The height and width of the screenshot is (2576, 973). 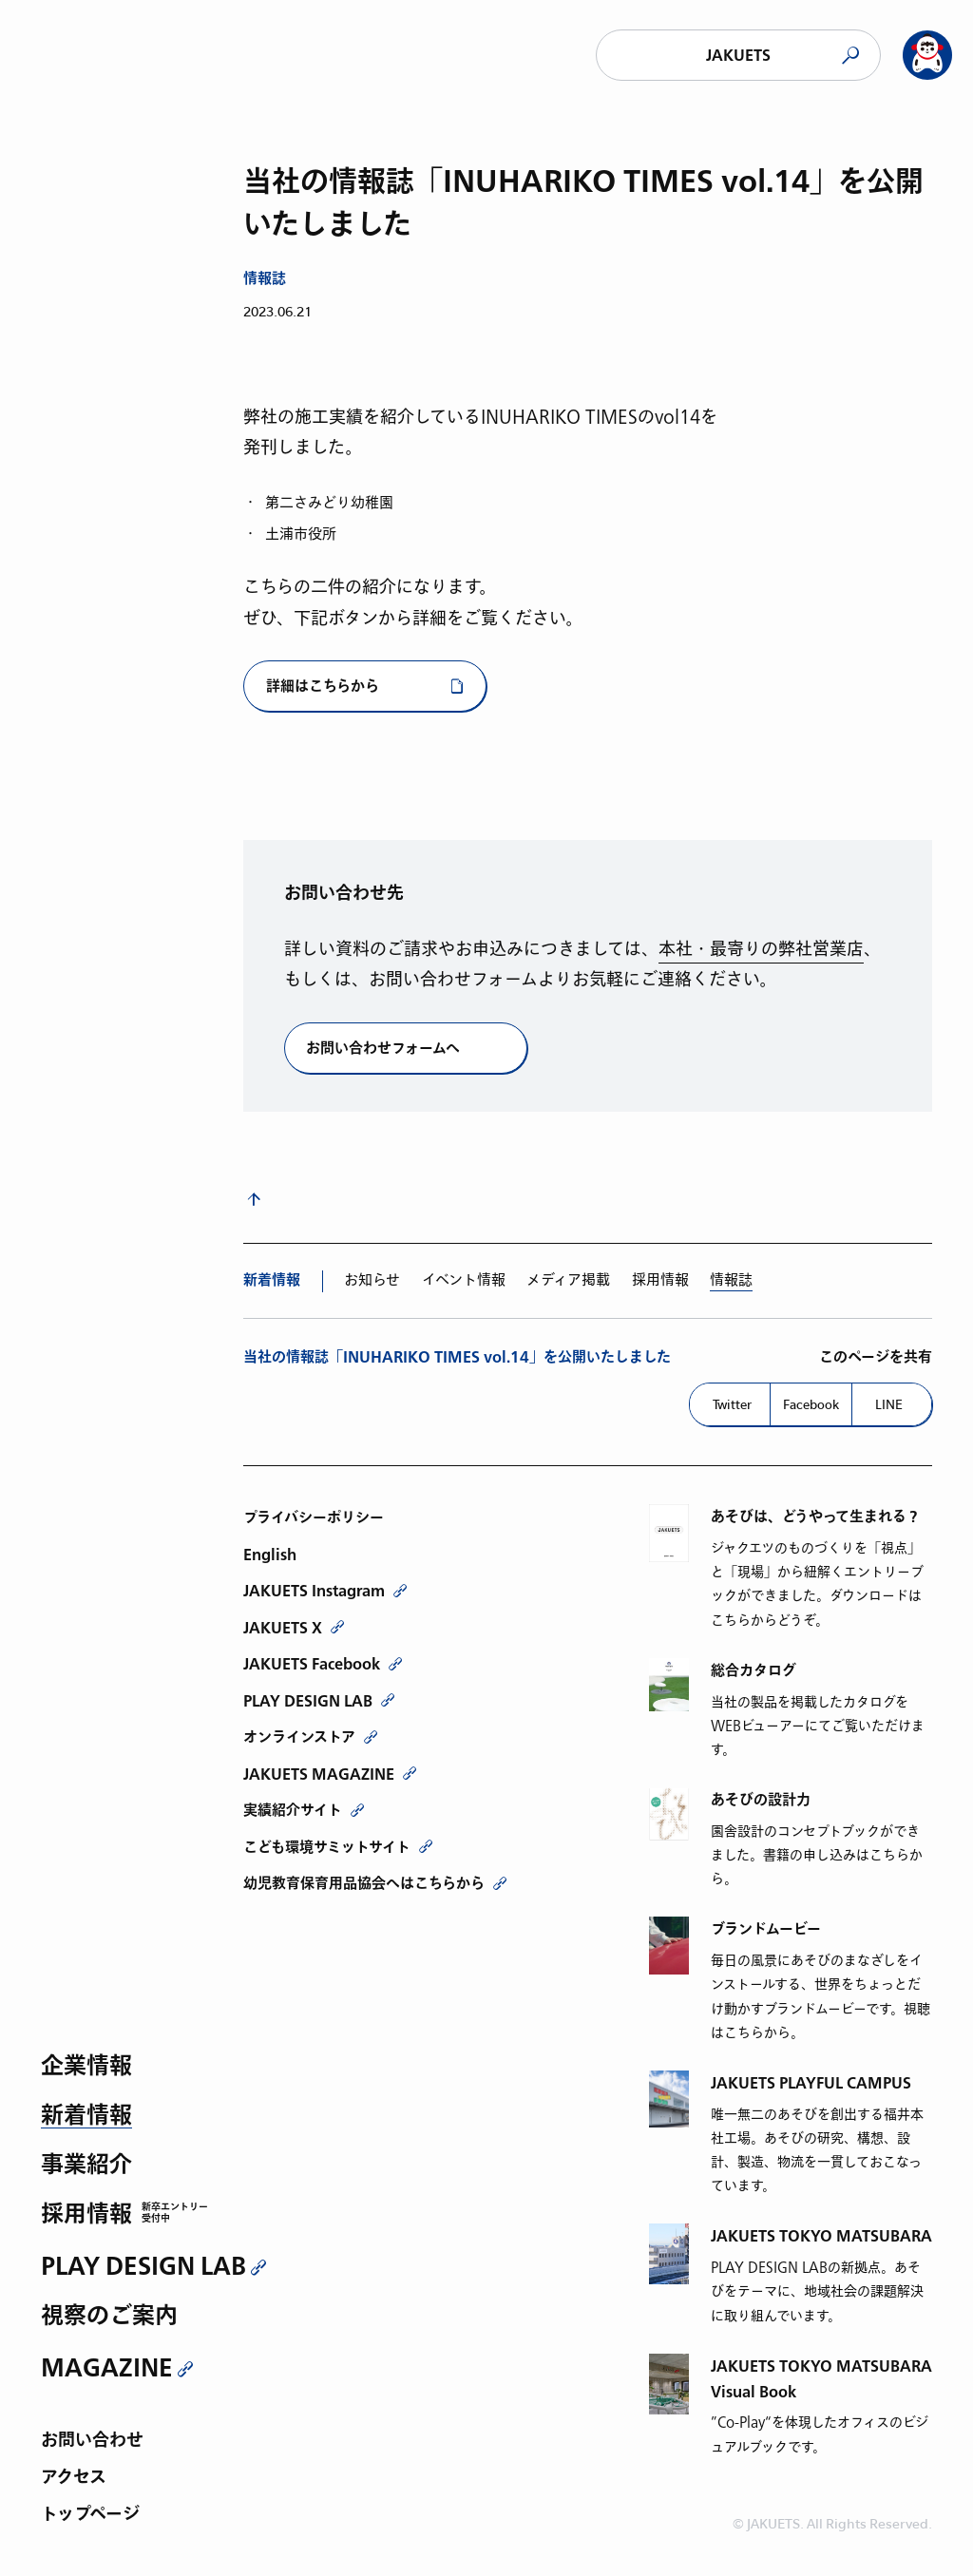 I want to click on MAGAZINE, so click(x=107, y=2368).